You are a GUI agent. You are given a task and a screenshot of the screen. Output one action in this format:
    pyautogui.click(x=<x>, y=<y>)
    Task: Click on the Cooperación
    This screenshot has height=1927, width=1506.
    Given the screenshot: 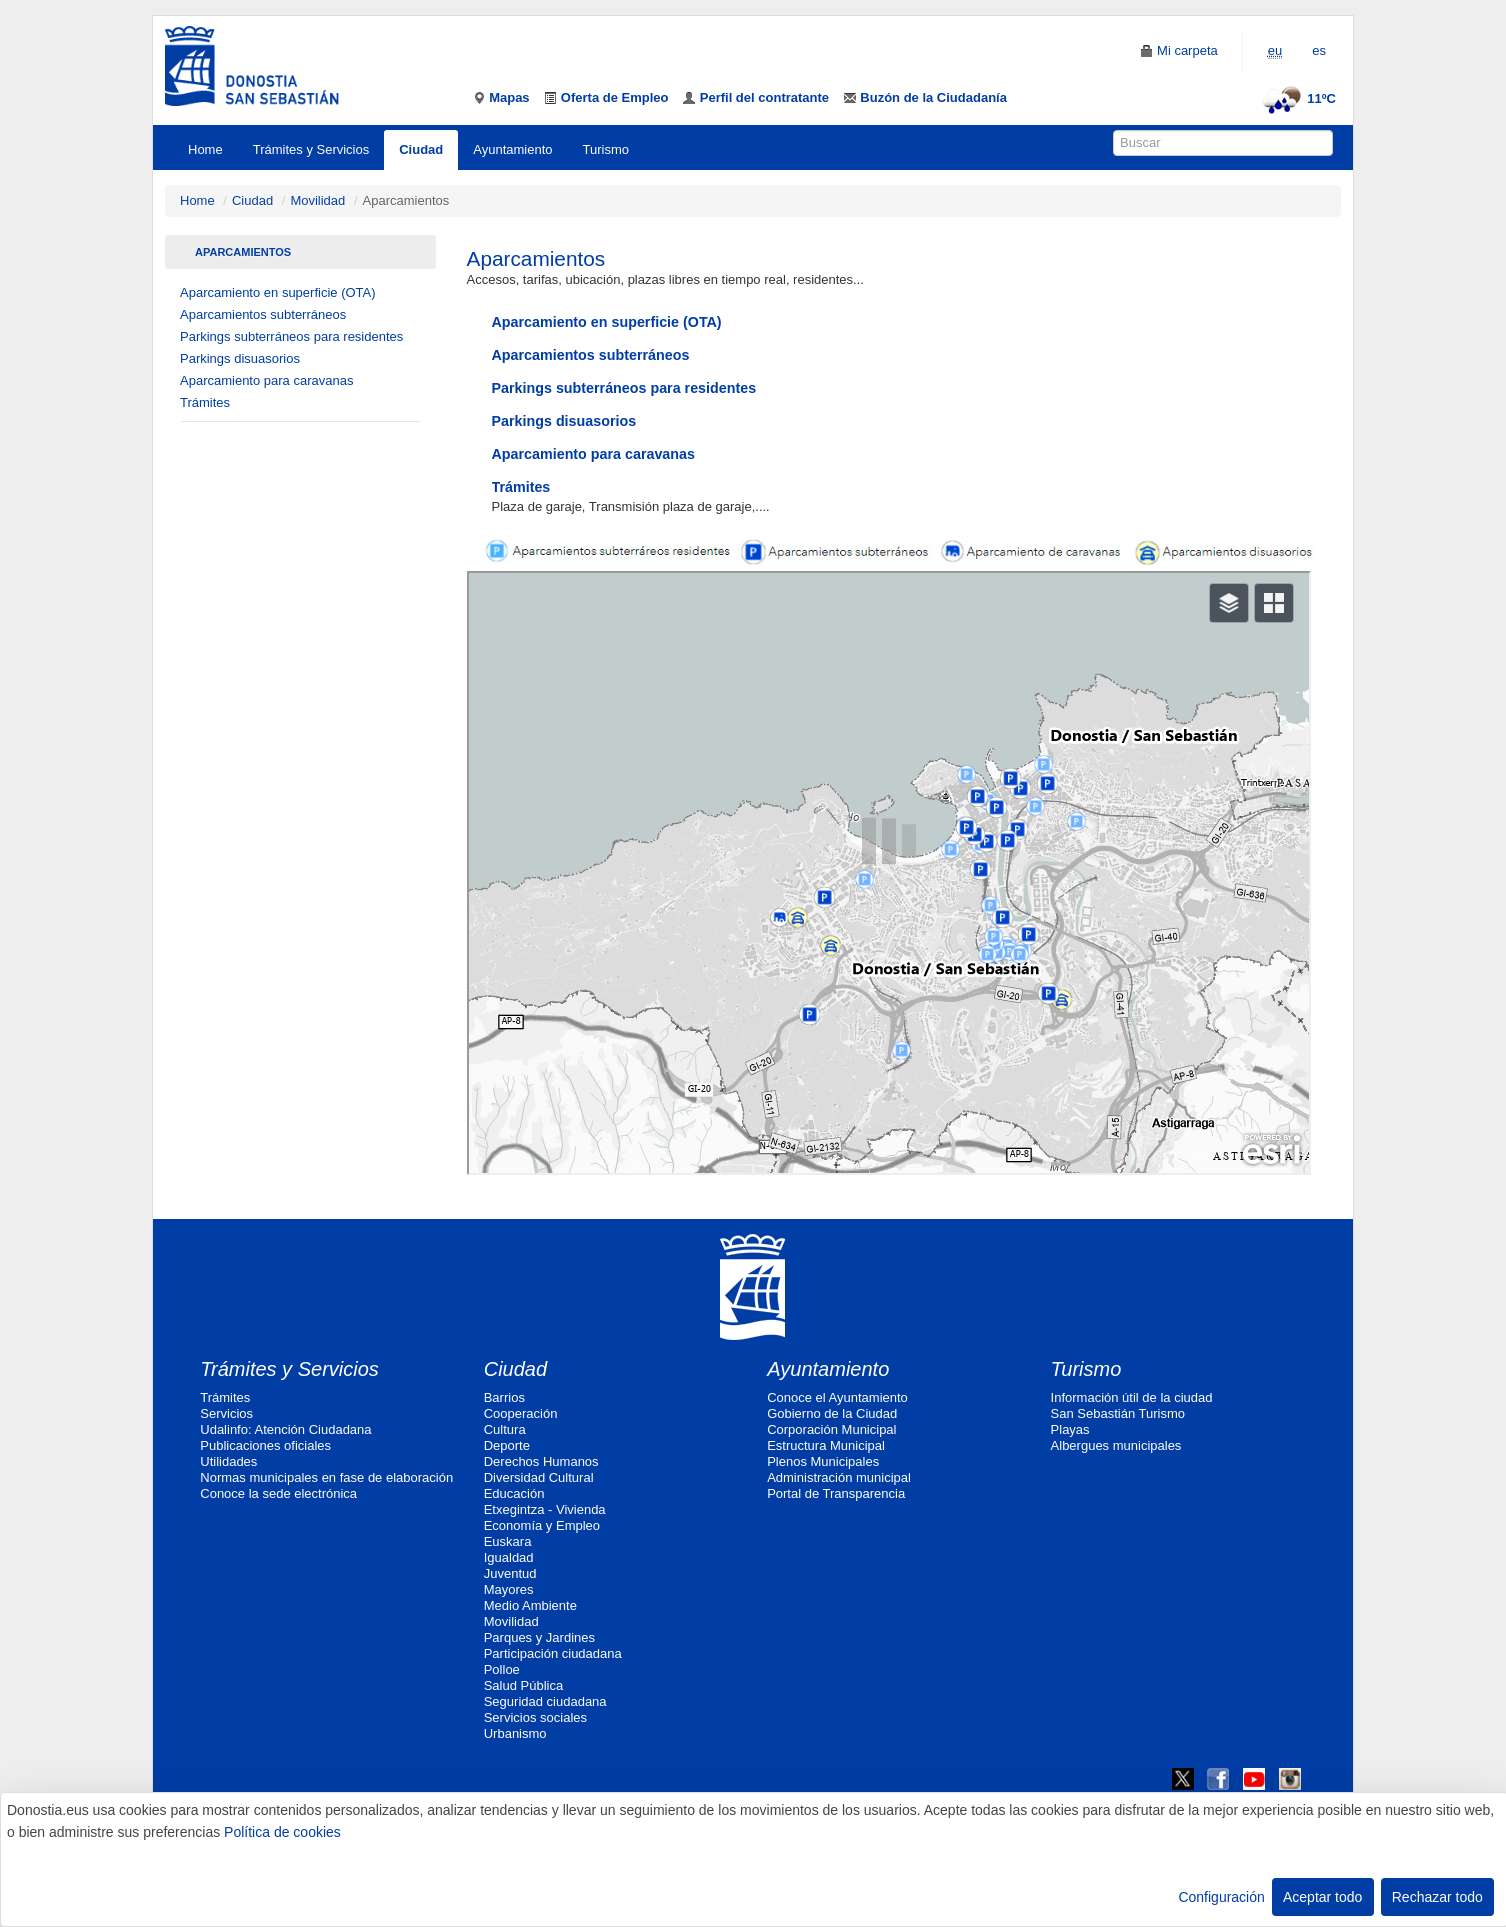 What is the action you would take?
    pyautogui.click(x=521, y=1413)
    